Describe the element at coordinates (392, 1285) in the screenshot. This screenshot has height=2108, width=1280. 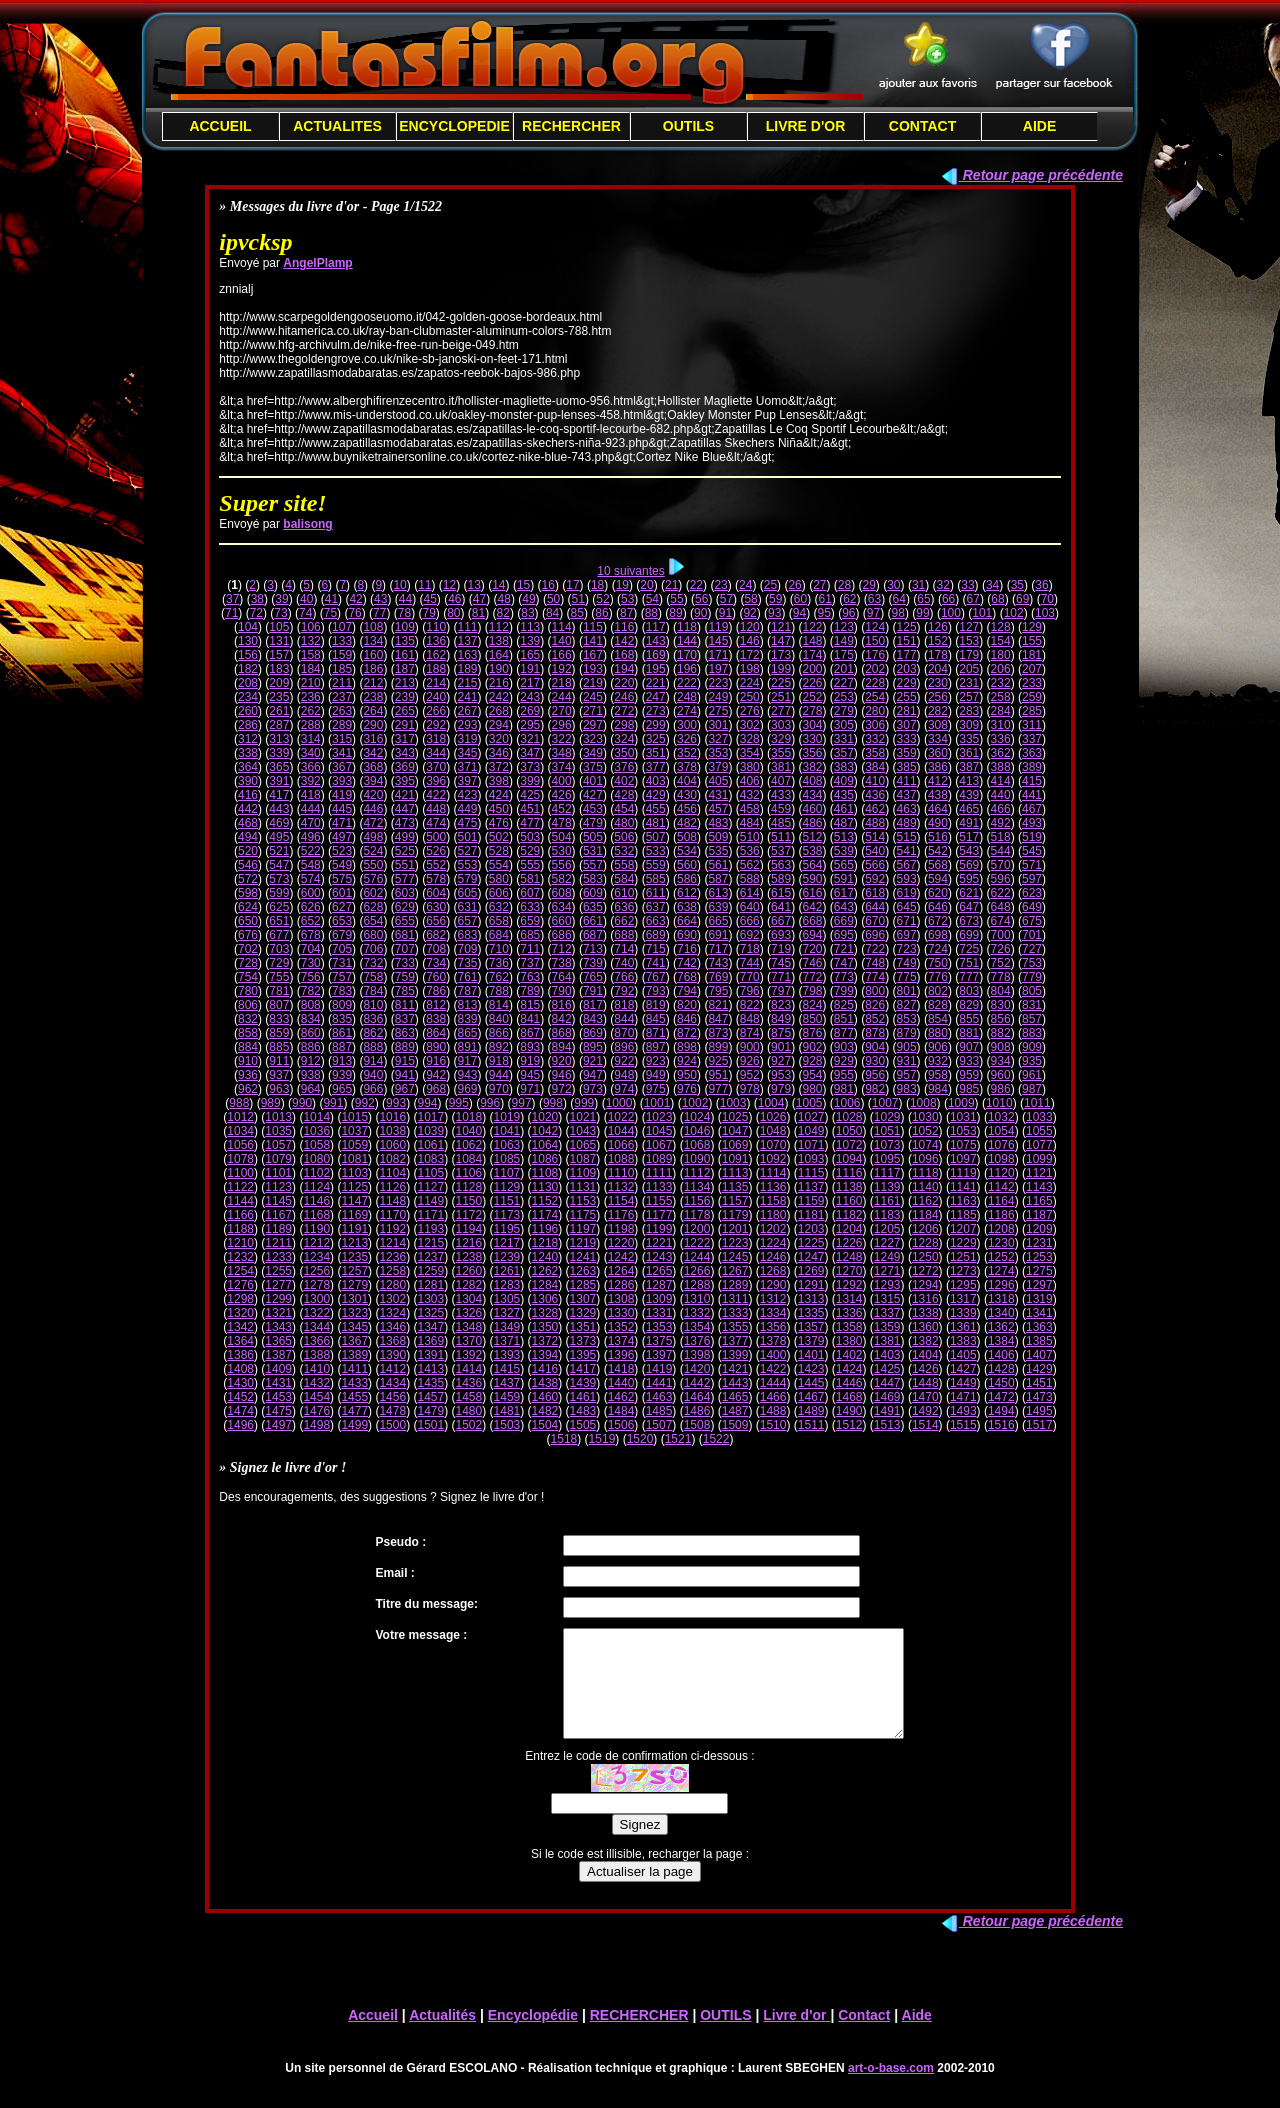
I see `1280` at that location.